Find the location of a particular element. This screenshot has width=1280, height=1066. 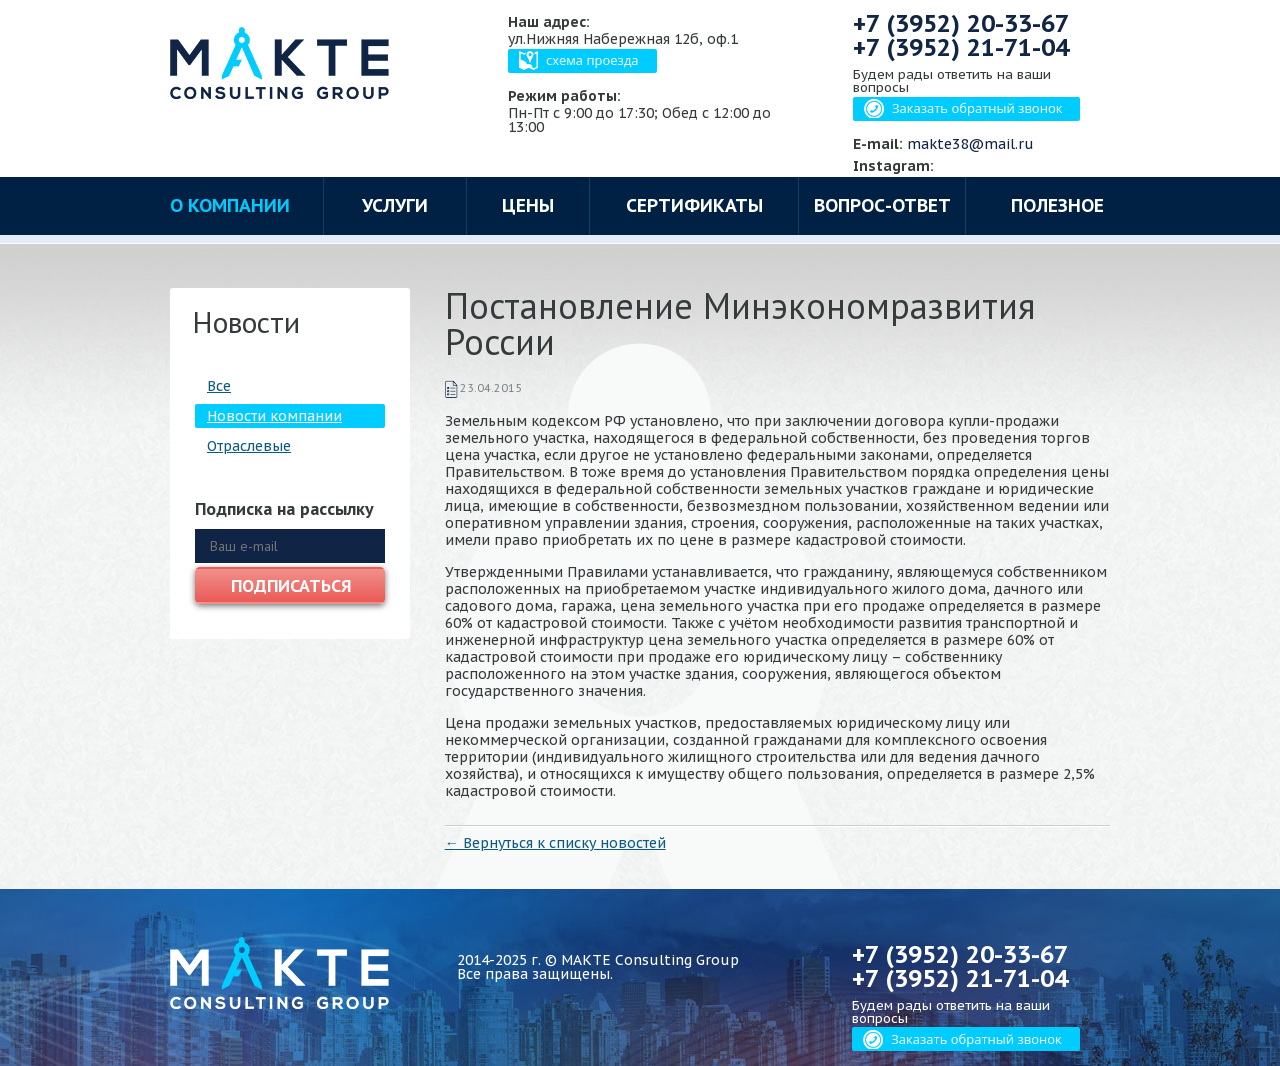

makte38@mail.ru is located at coordinates (970, 144).